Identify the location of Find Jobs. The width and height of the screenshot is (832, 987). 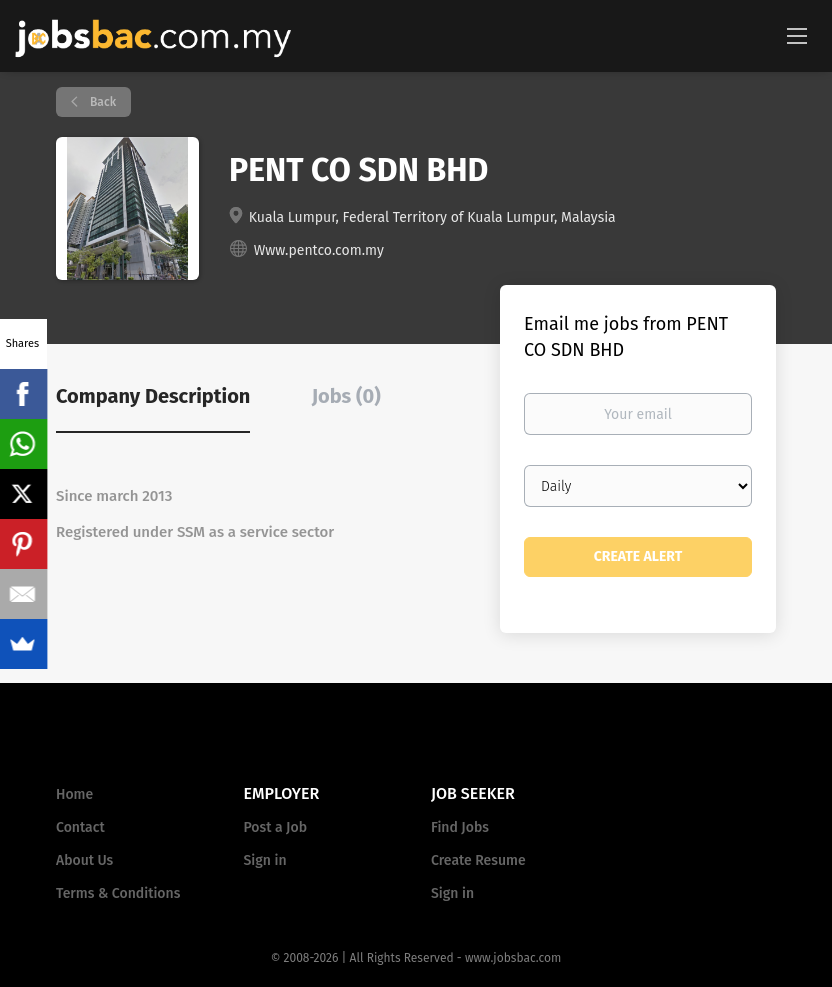
(460, 827).